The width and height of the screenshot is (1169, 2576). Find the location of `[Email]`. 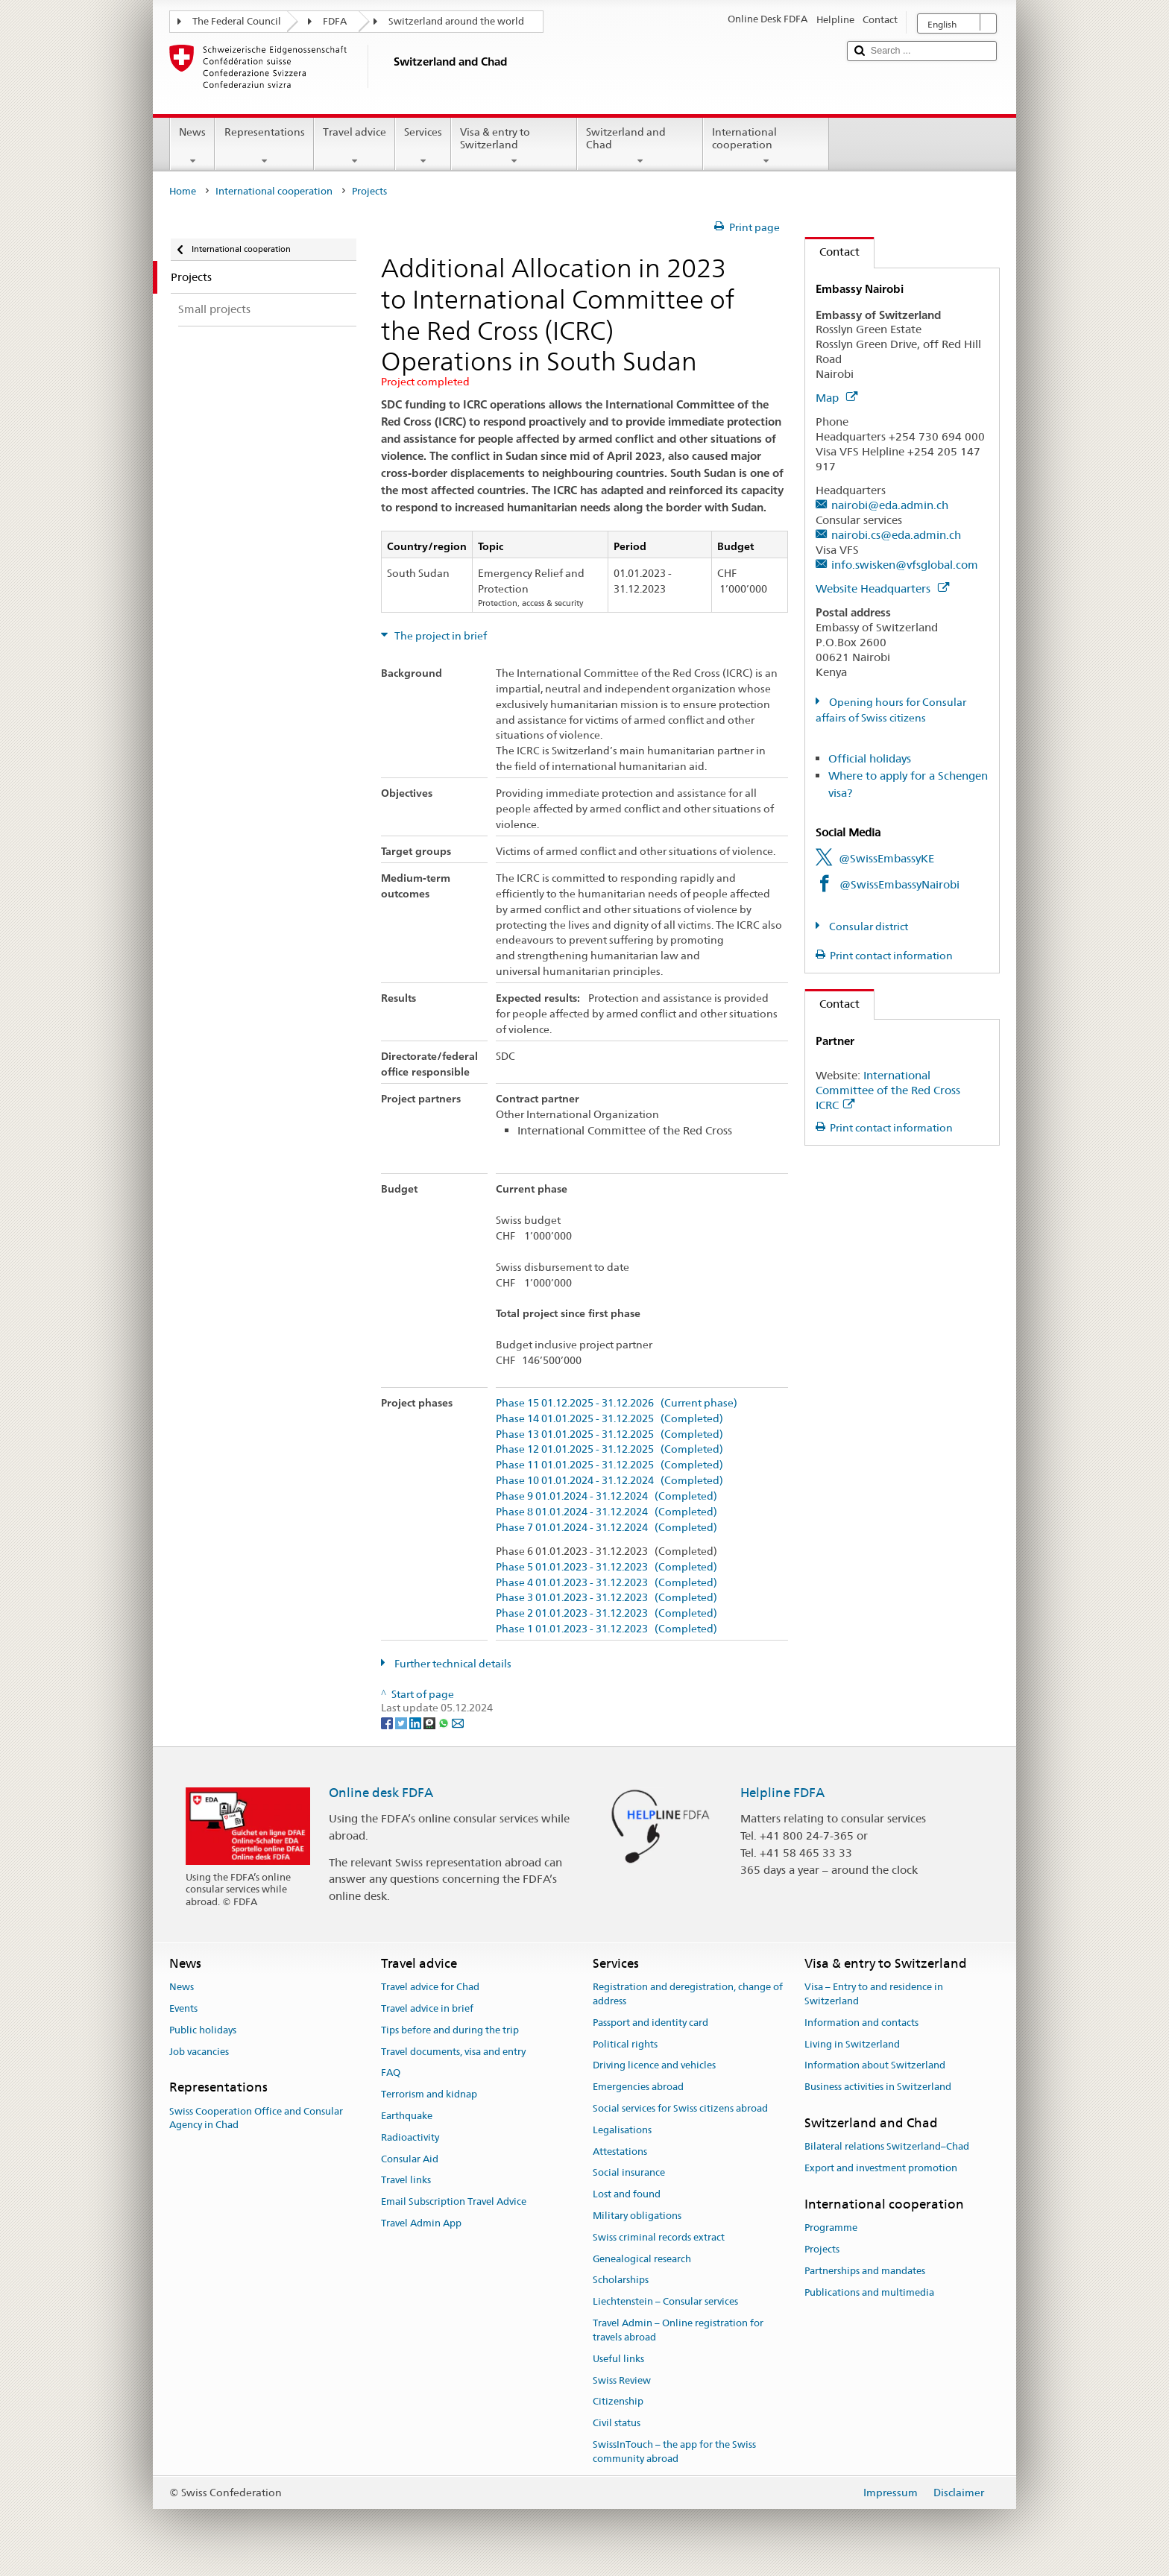

[Email] is located at coordinates (458, 1722).